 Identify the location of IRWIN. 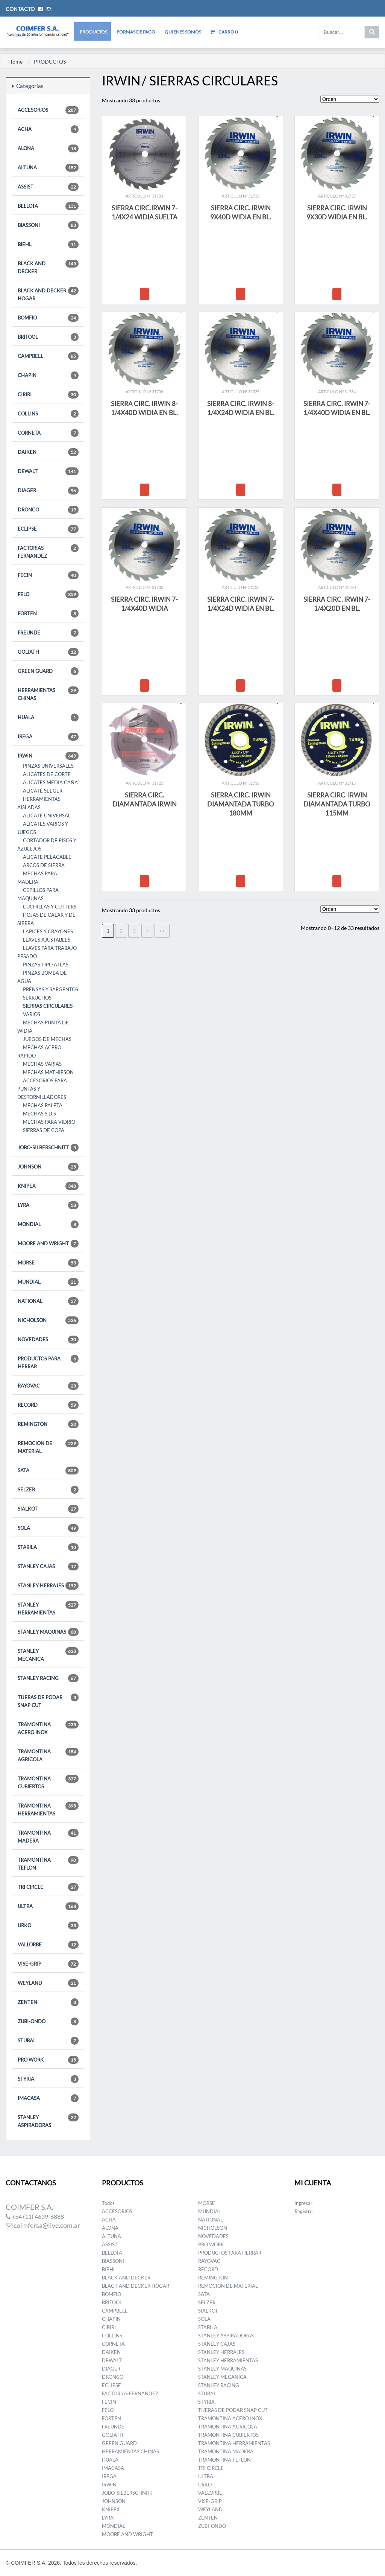
(48, 756).